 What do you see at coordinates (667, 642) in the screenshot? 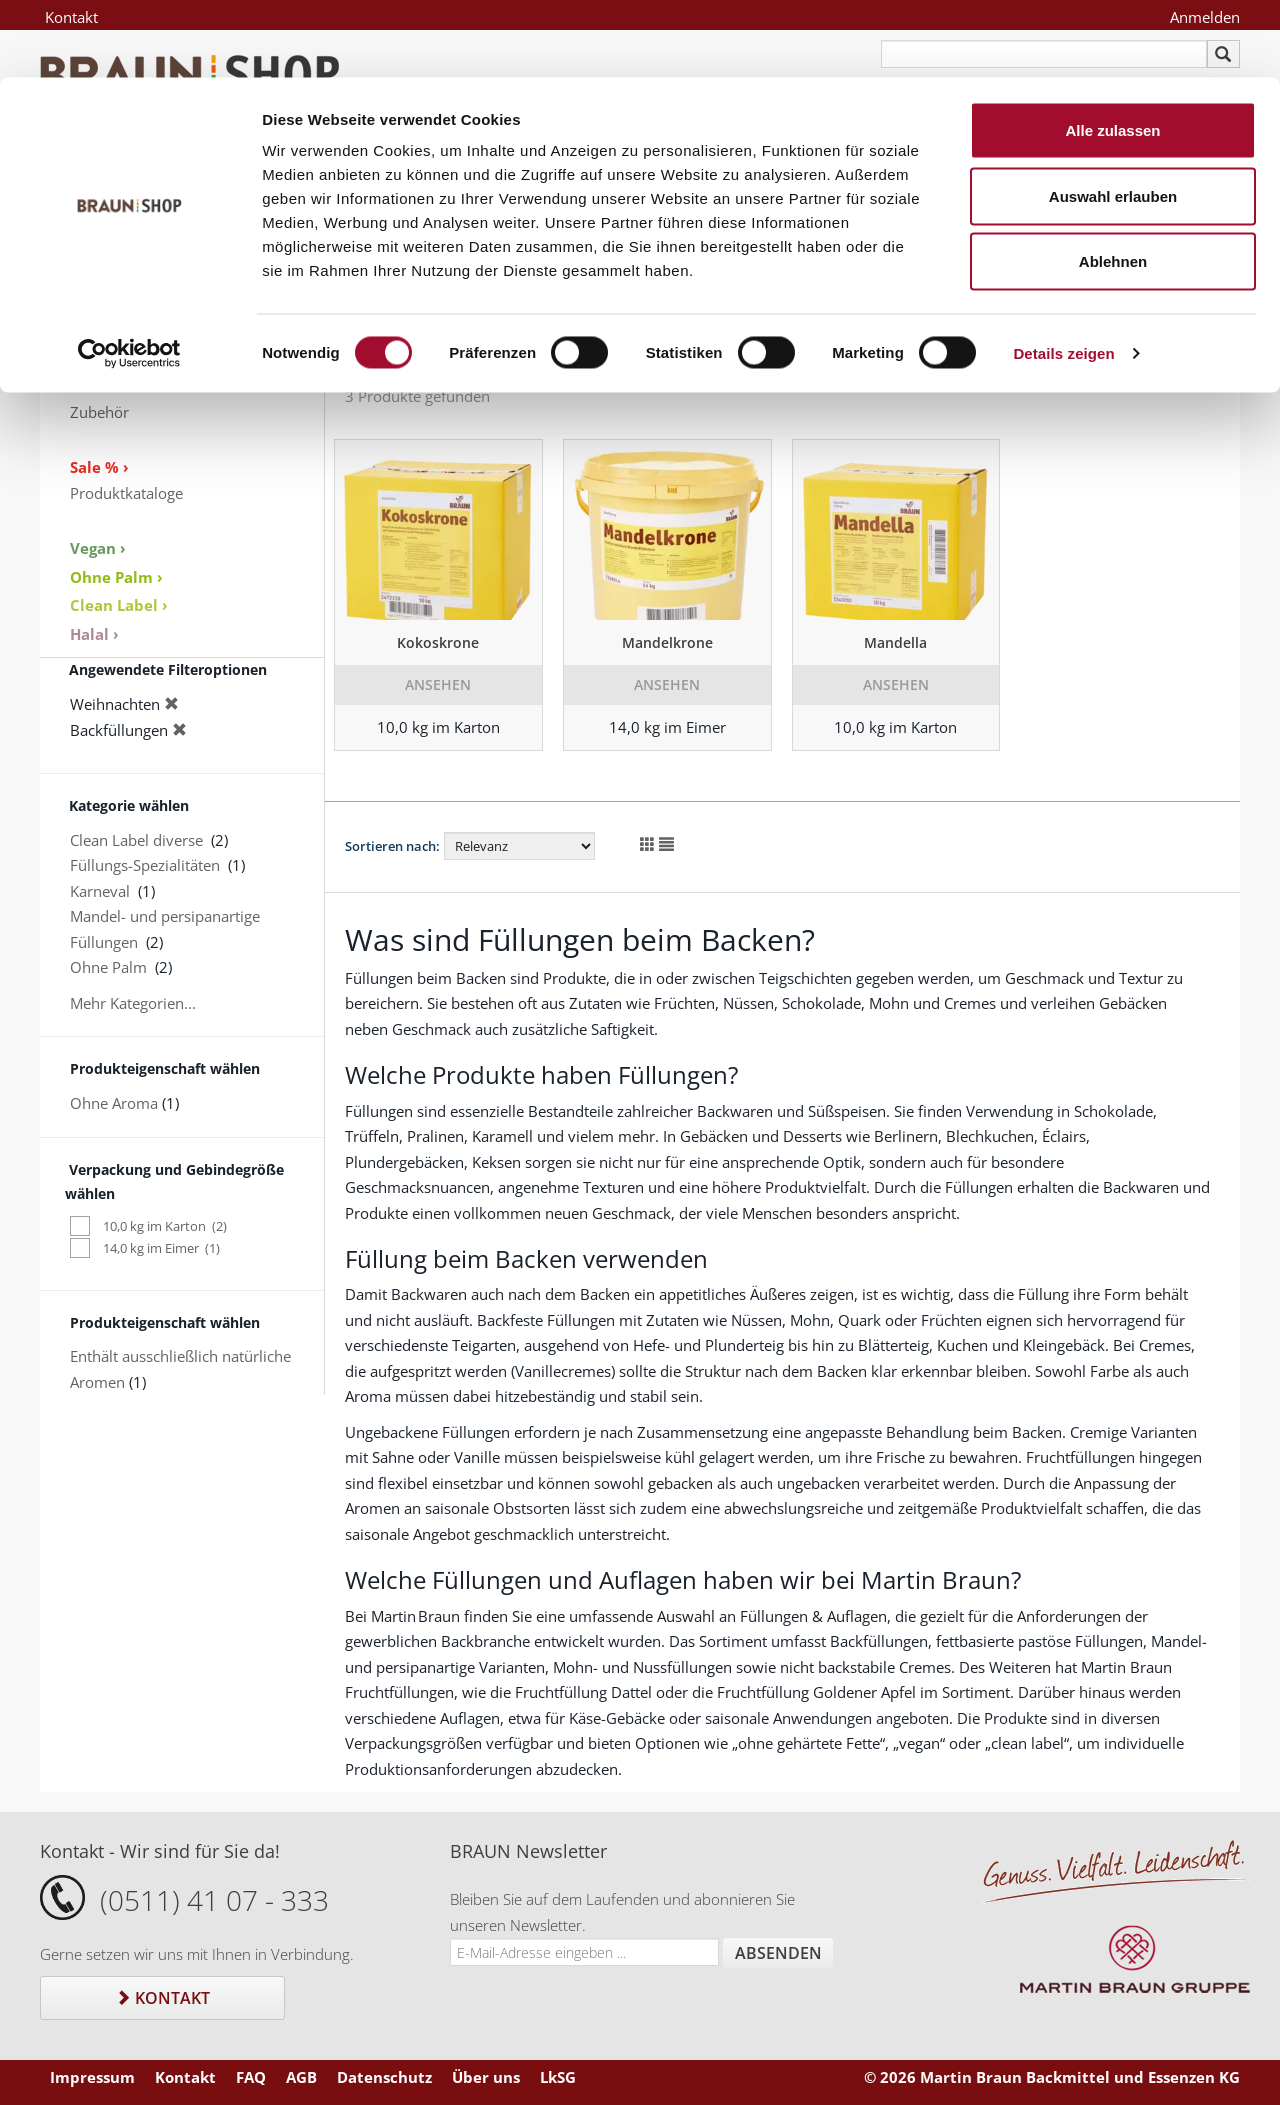
I see `Mandelkrone` at bounding box center [667, 642].